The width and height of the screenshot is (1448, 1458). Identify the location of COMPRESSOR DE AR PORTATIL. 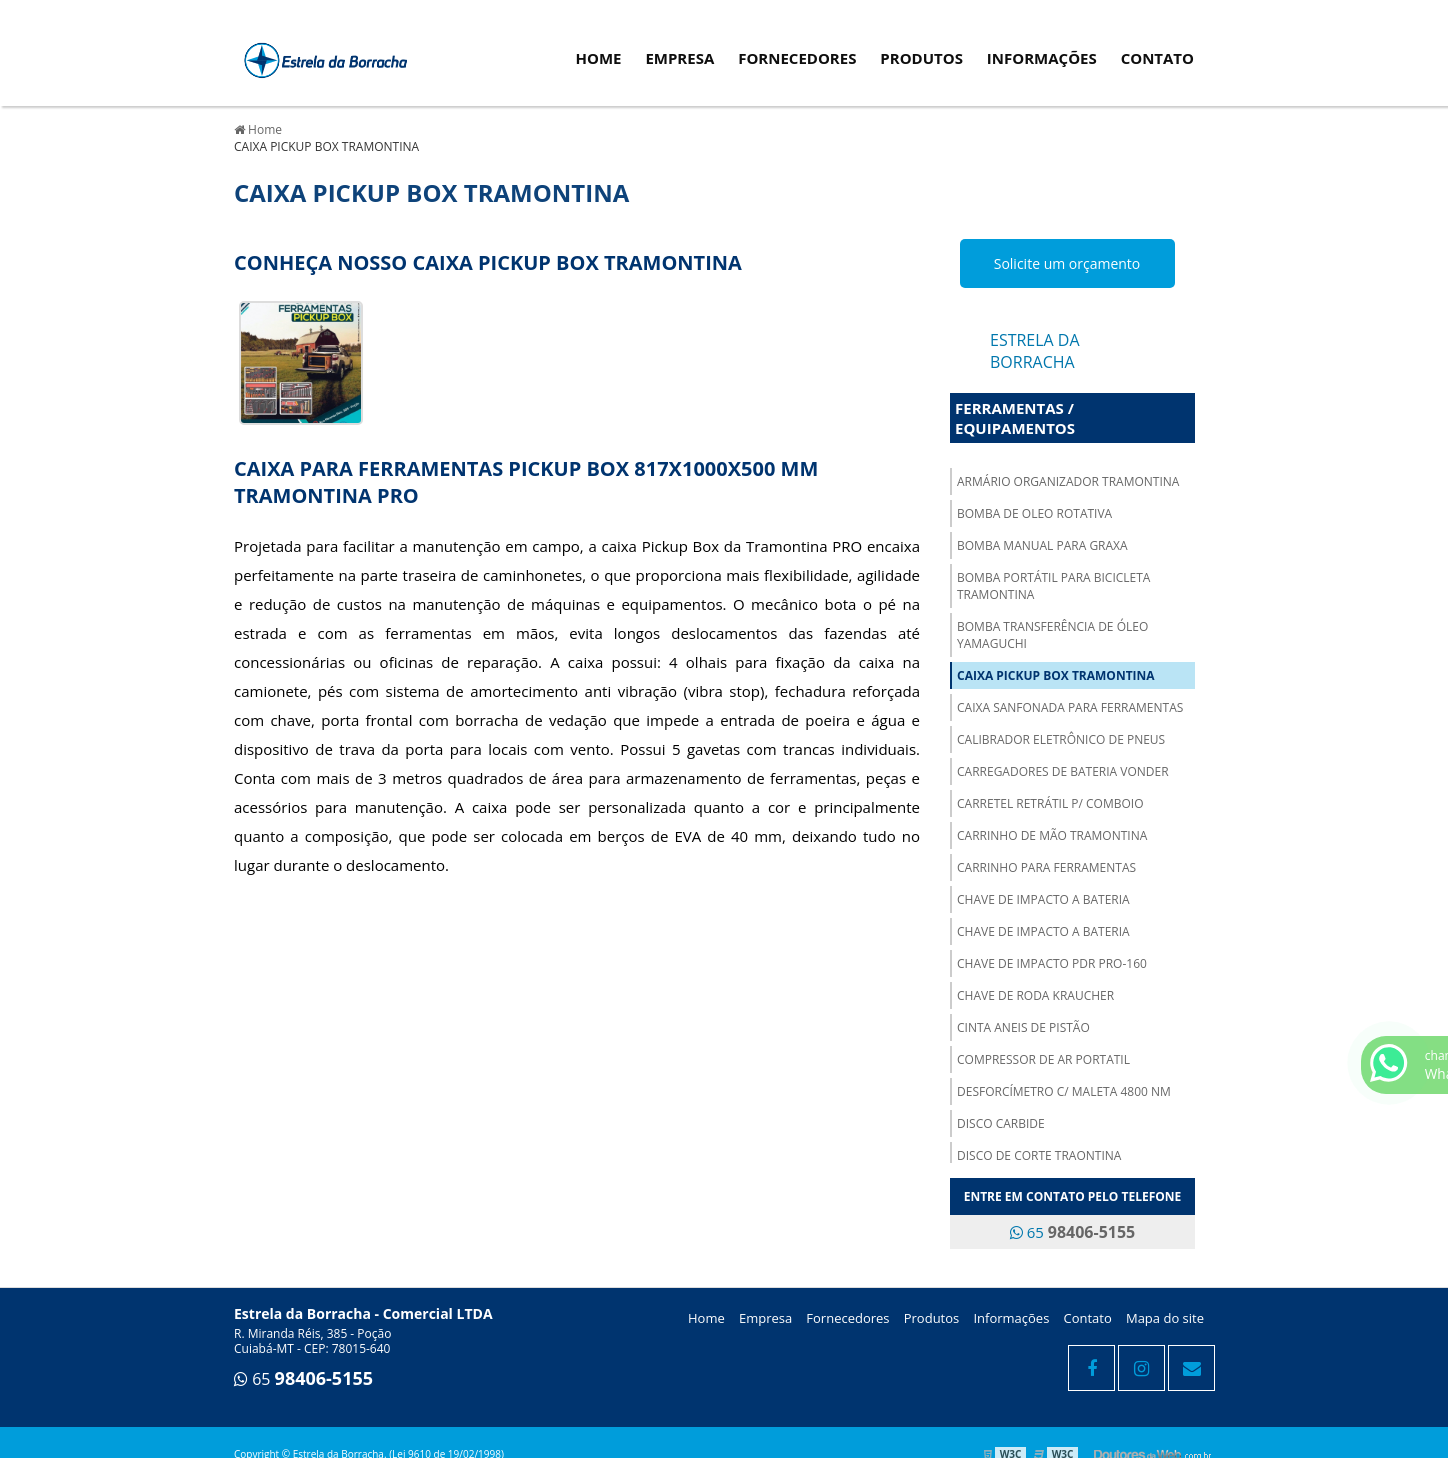
(1043, 1059).